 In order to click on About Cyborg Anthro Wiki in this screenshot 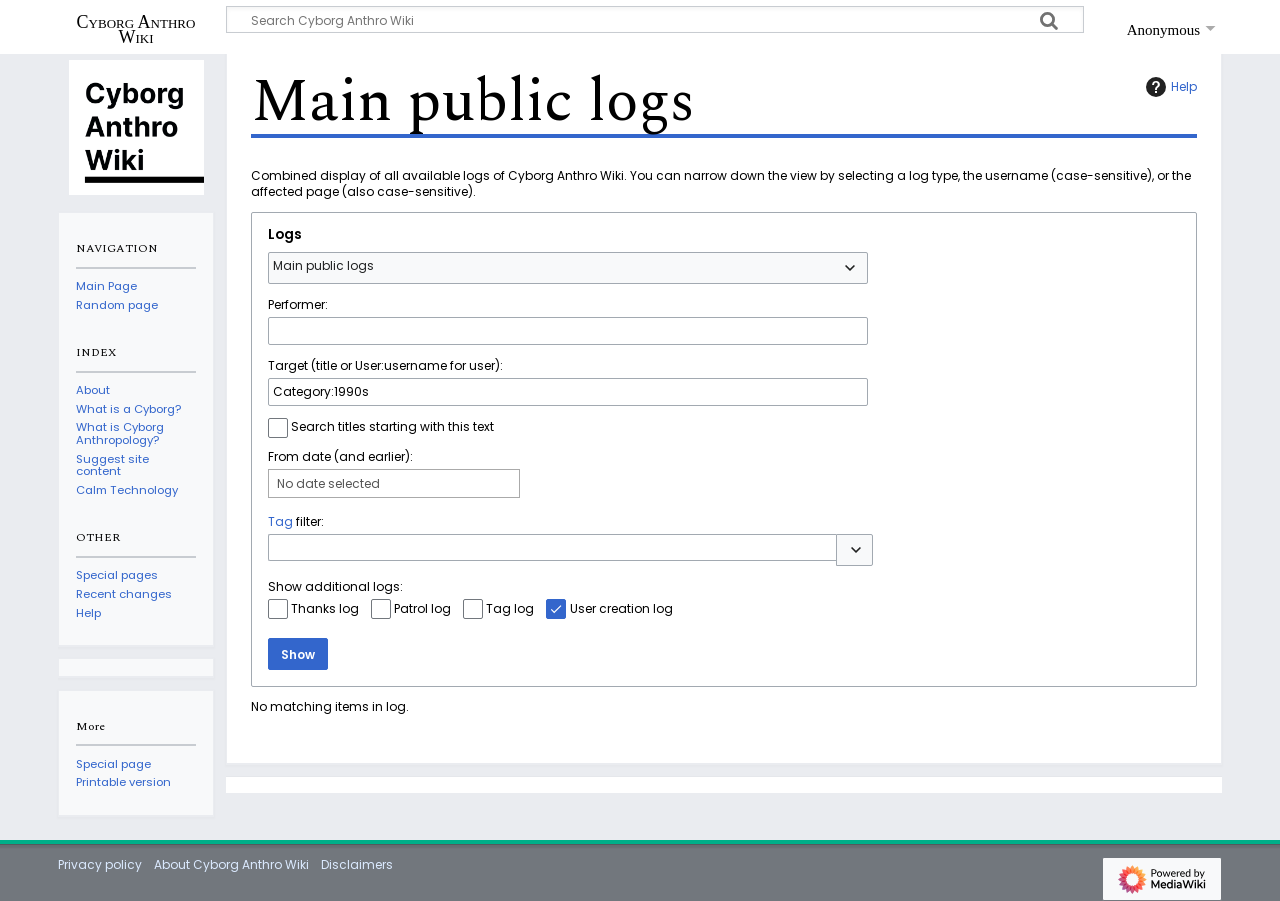, I will do `click(231, 864)`.